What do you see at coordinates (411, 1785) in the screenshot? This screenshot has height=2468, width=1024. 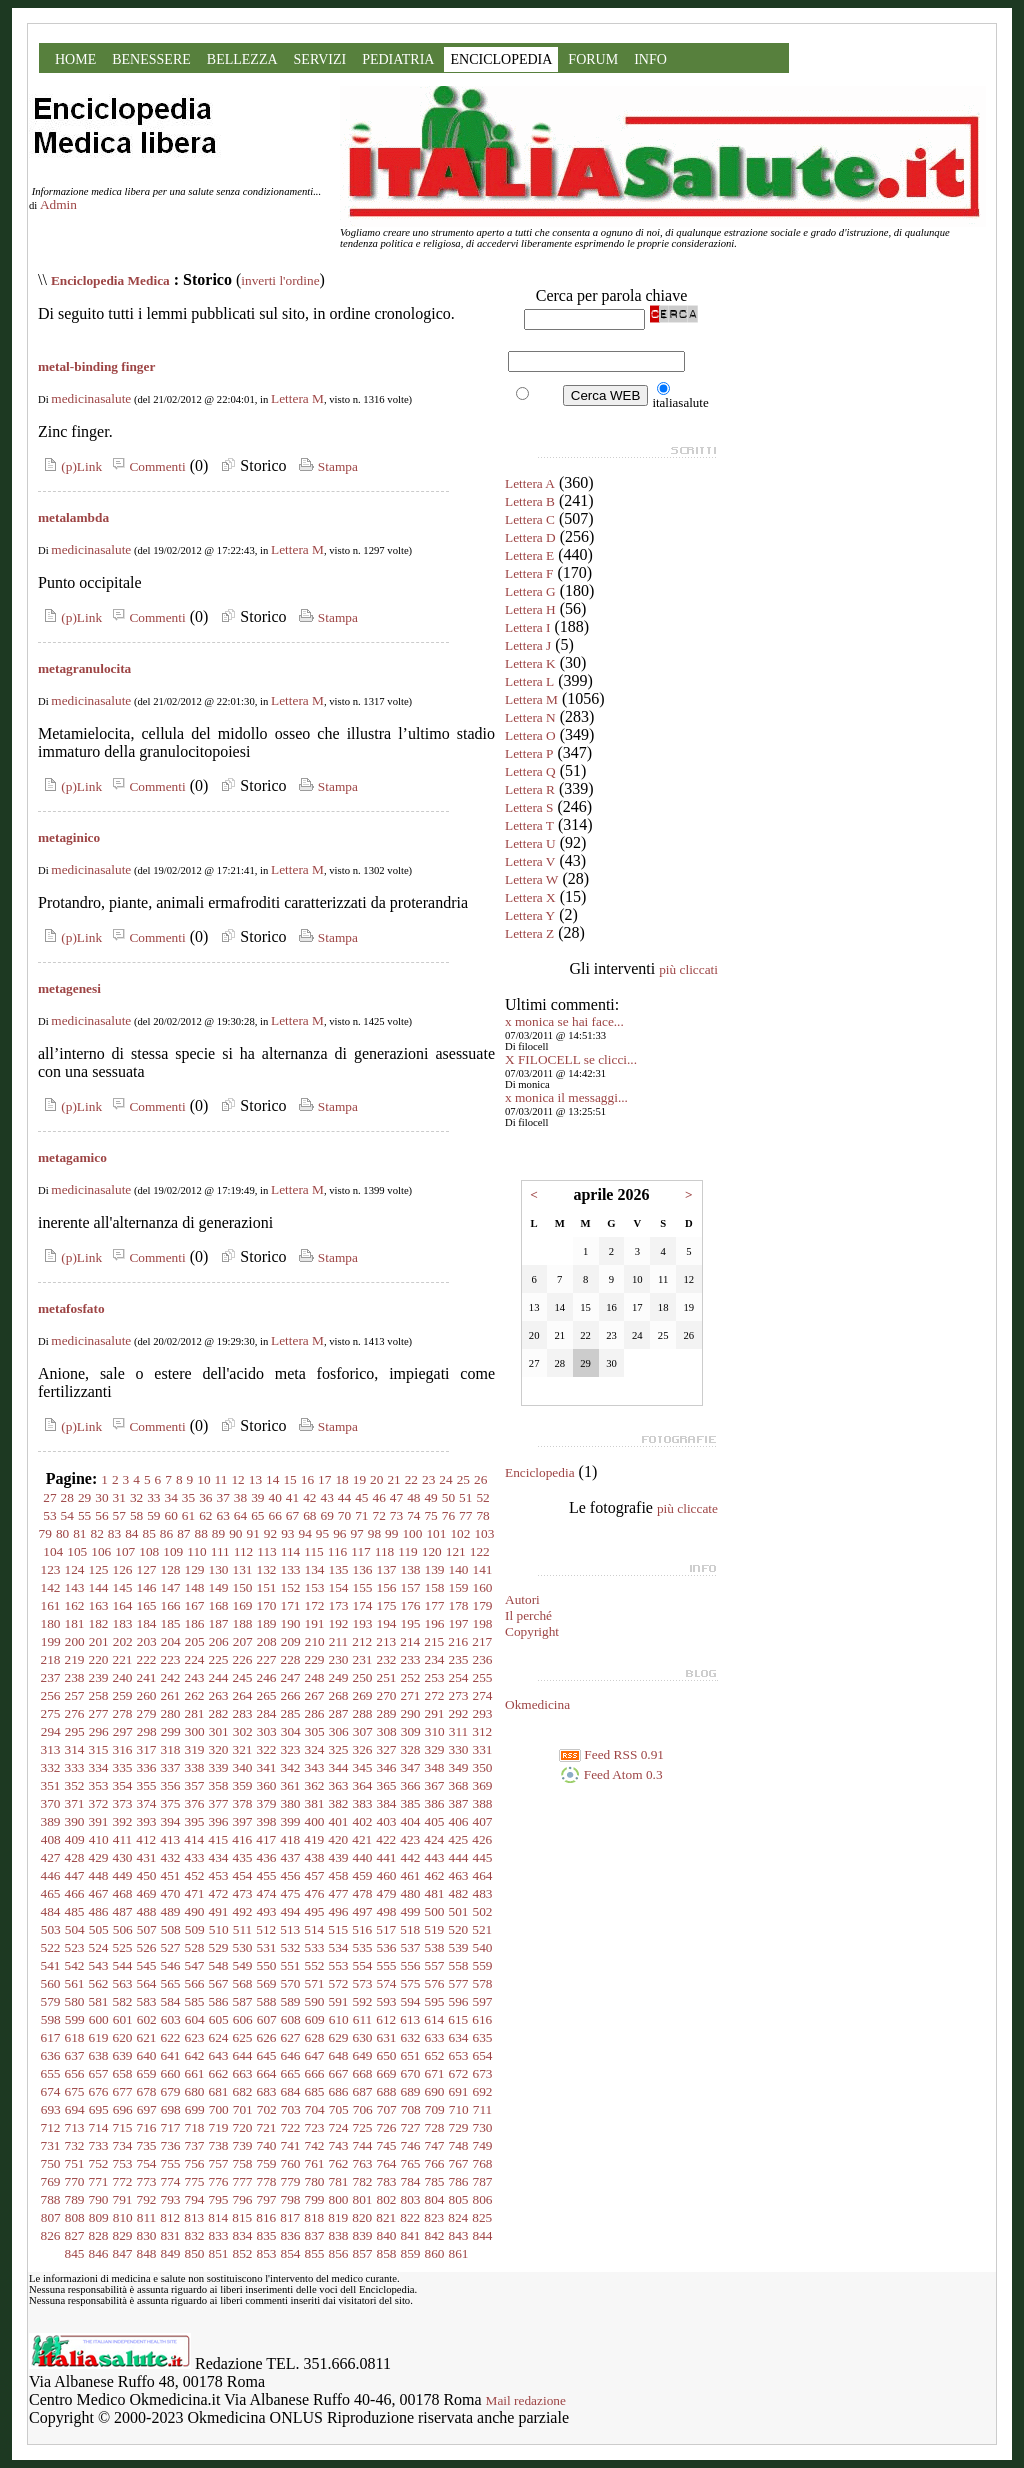 I see `366` at bounding box center [411, 1785].